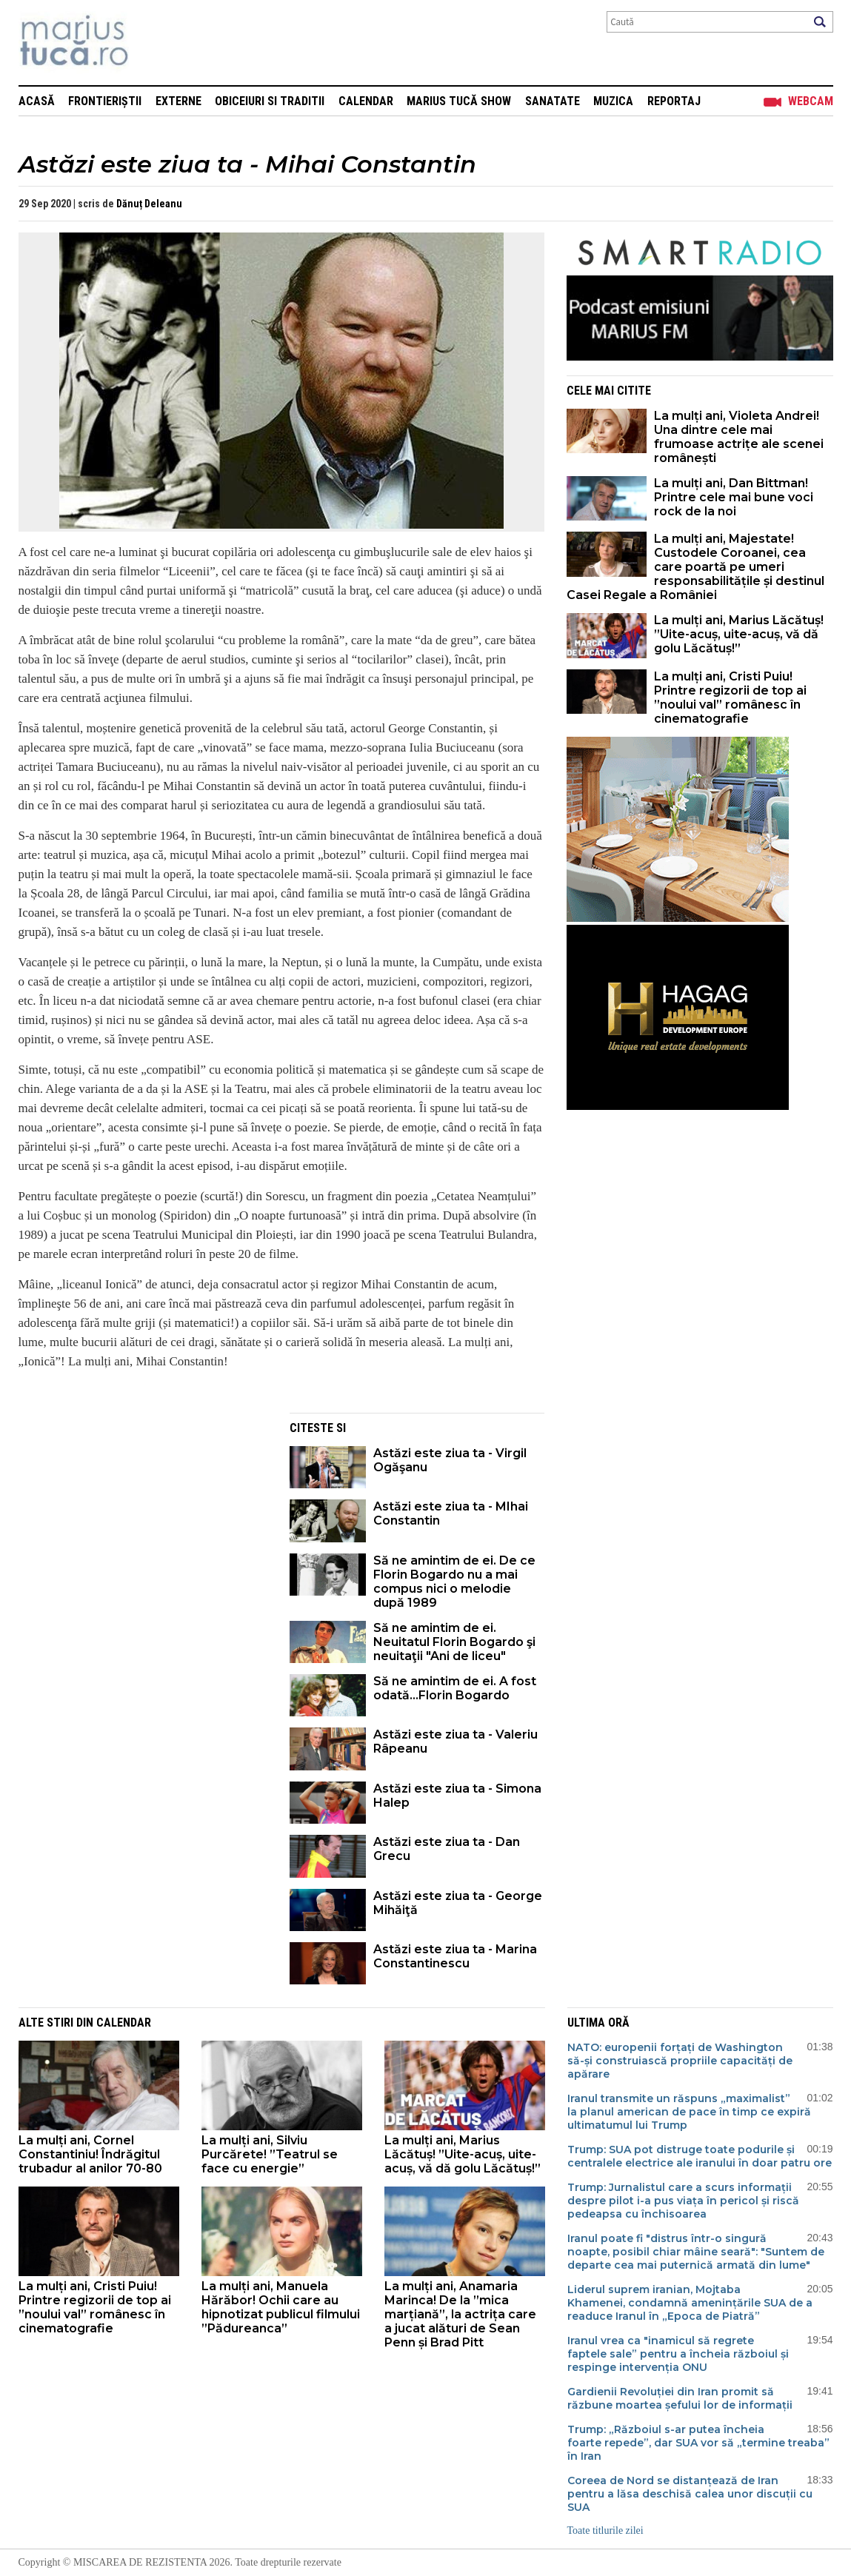 This screenshot has height=2576, width=851. What do you see at coordinates (454, 1581) in the screenshot?
I see `Să ne amintim de ei. De ce Florin Bogardo nu a mai compus nici o melodie după 1989` at bounding box center [454, 1581].